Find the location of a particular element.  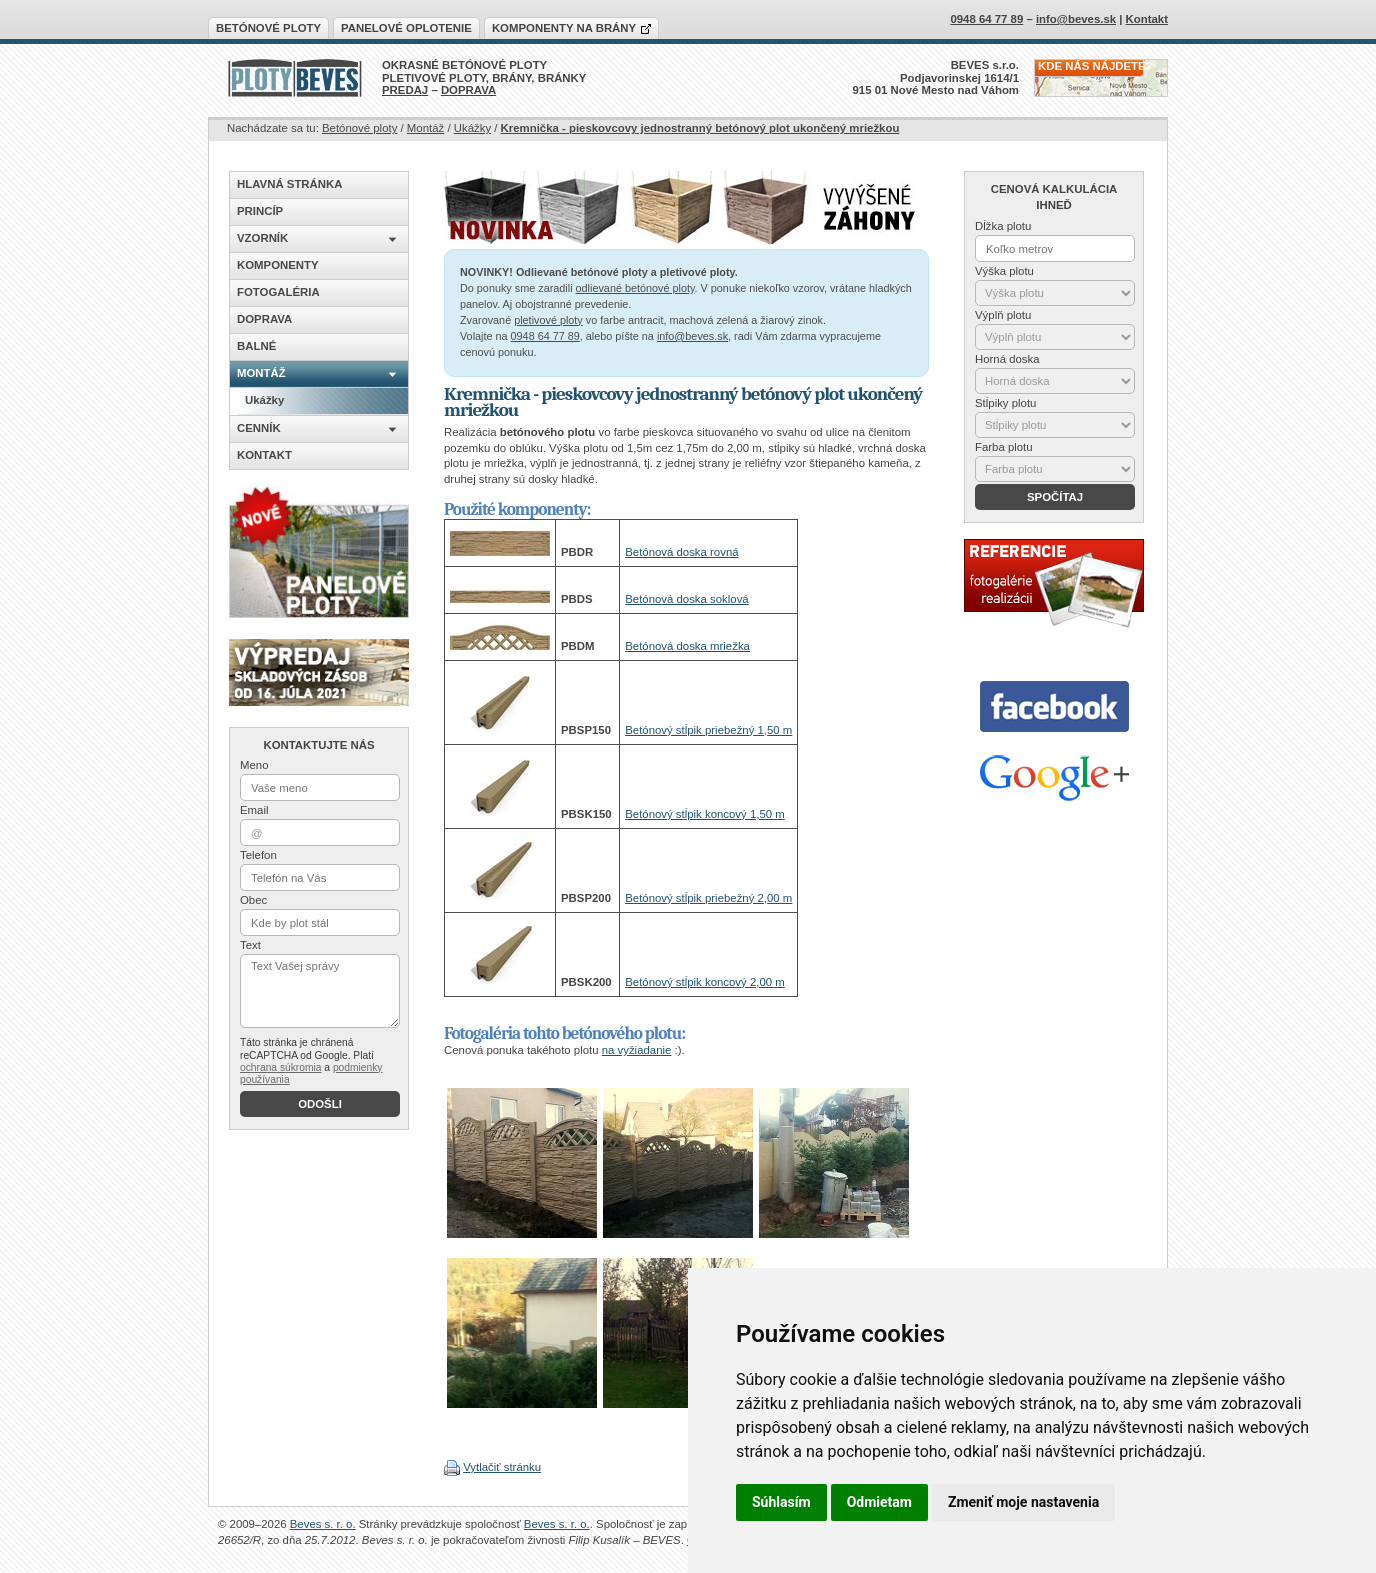

Obec is located at coordinates (253, 900).